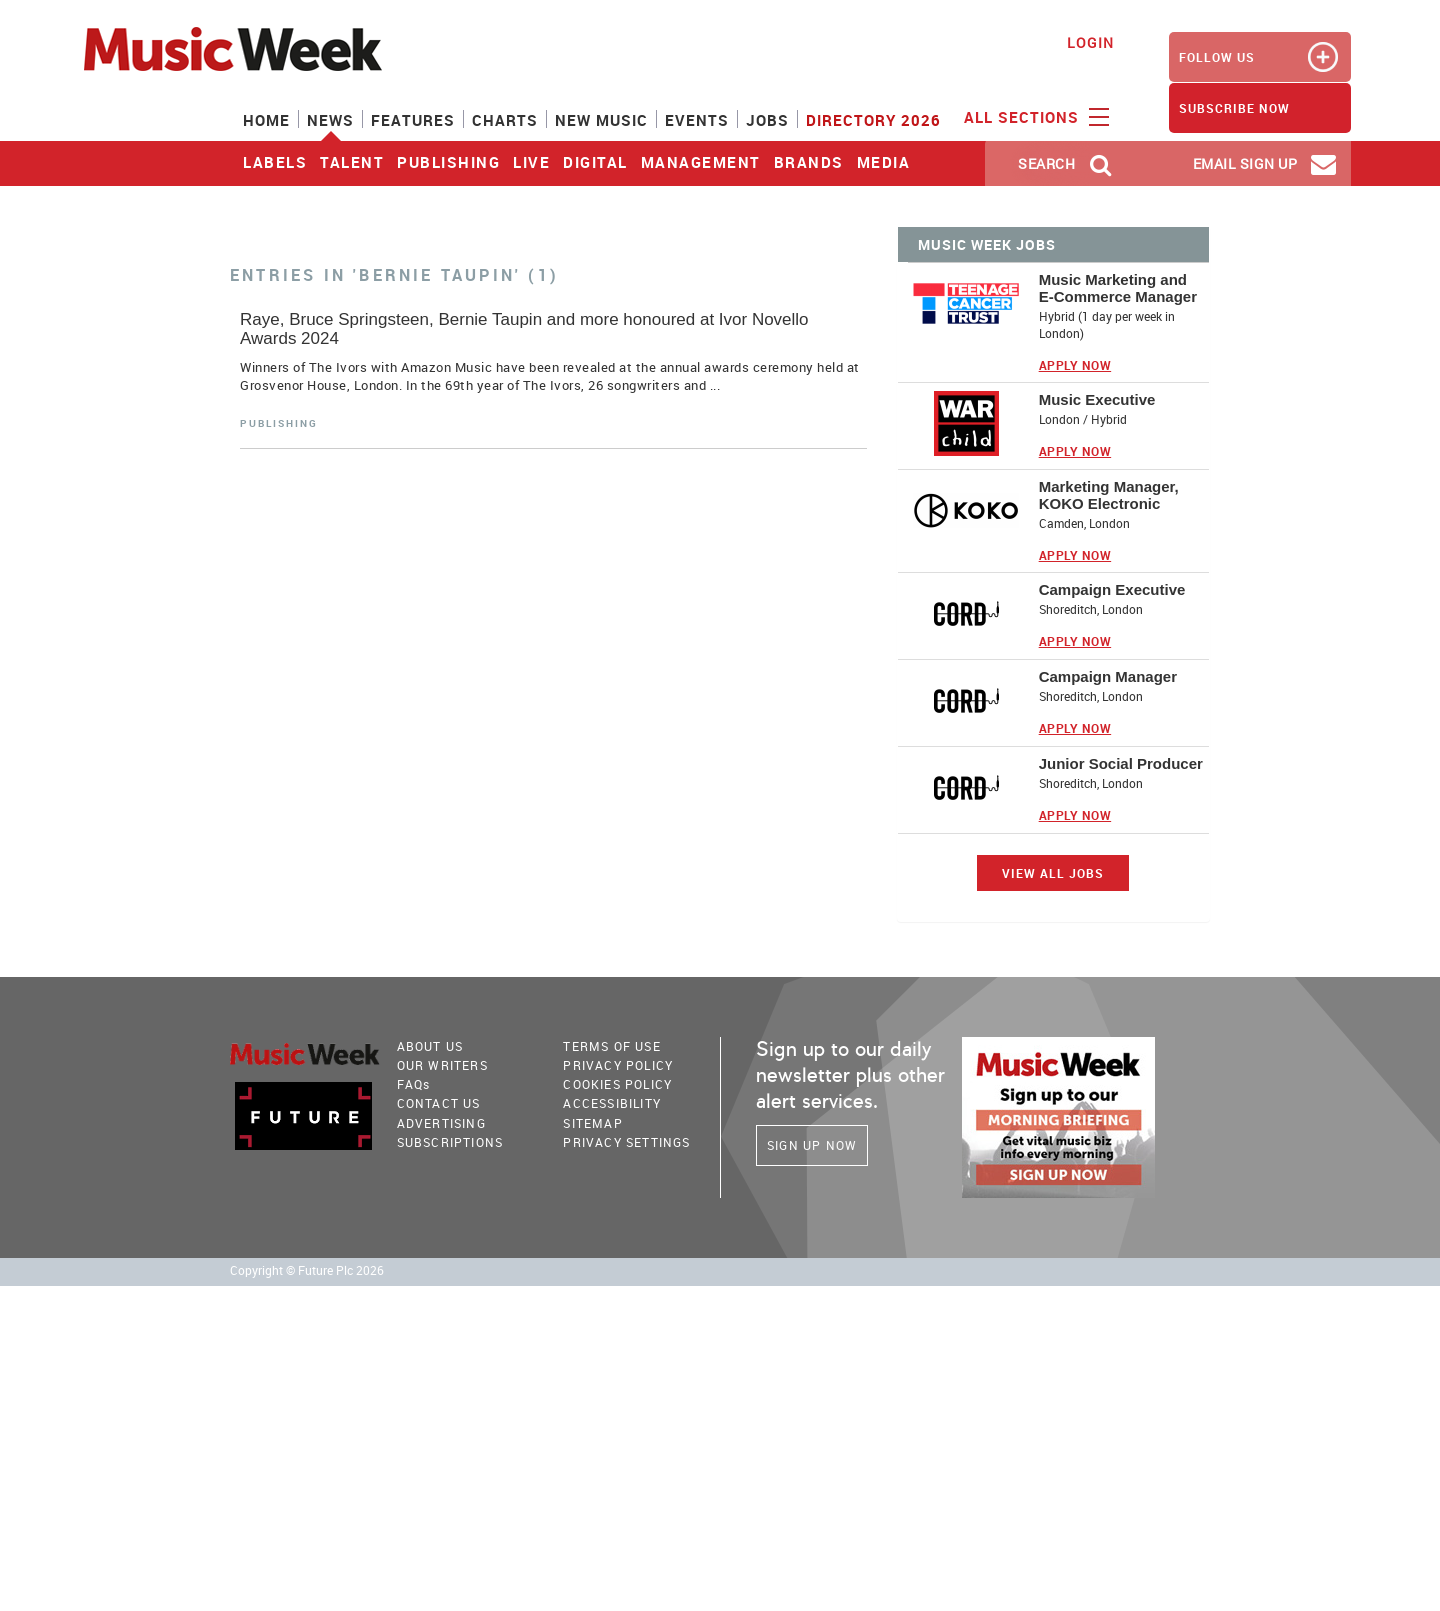 The height and width of the screenshot is (1611, 1440). I want to click on Login, so click(1090, 42).